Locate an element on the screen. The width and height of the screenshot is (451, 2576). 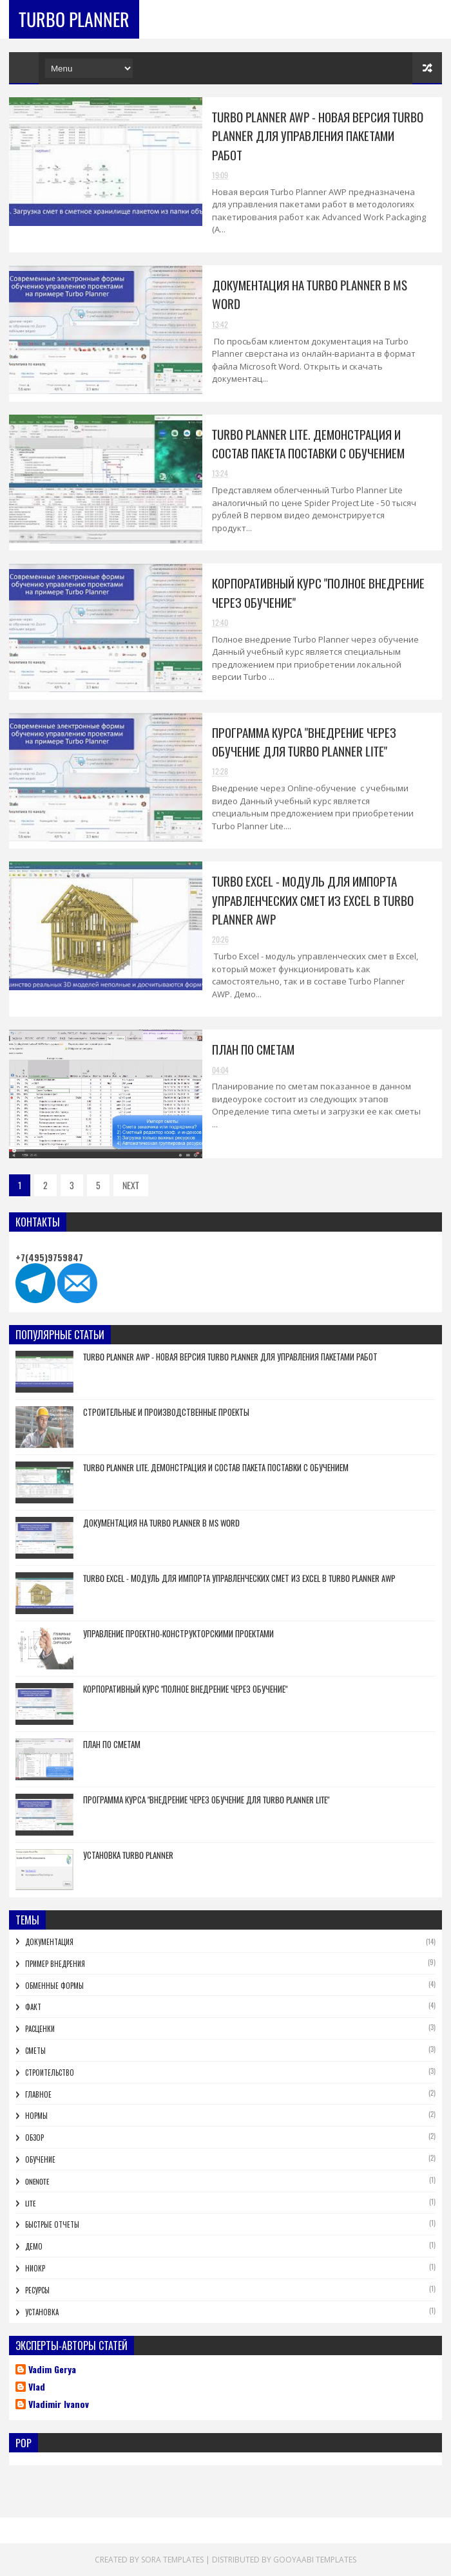
НИОКР is located at coordinates (35, 2268).